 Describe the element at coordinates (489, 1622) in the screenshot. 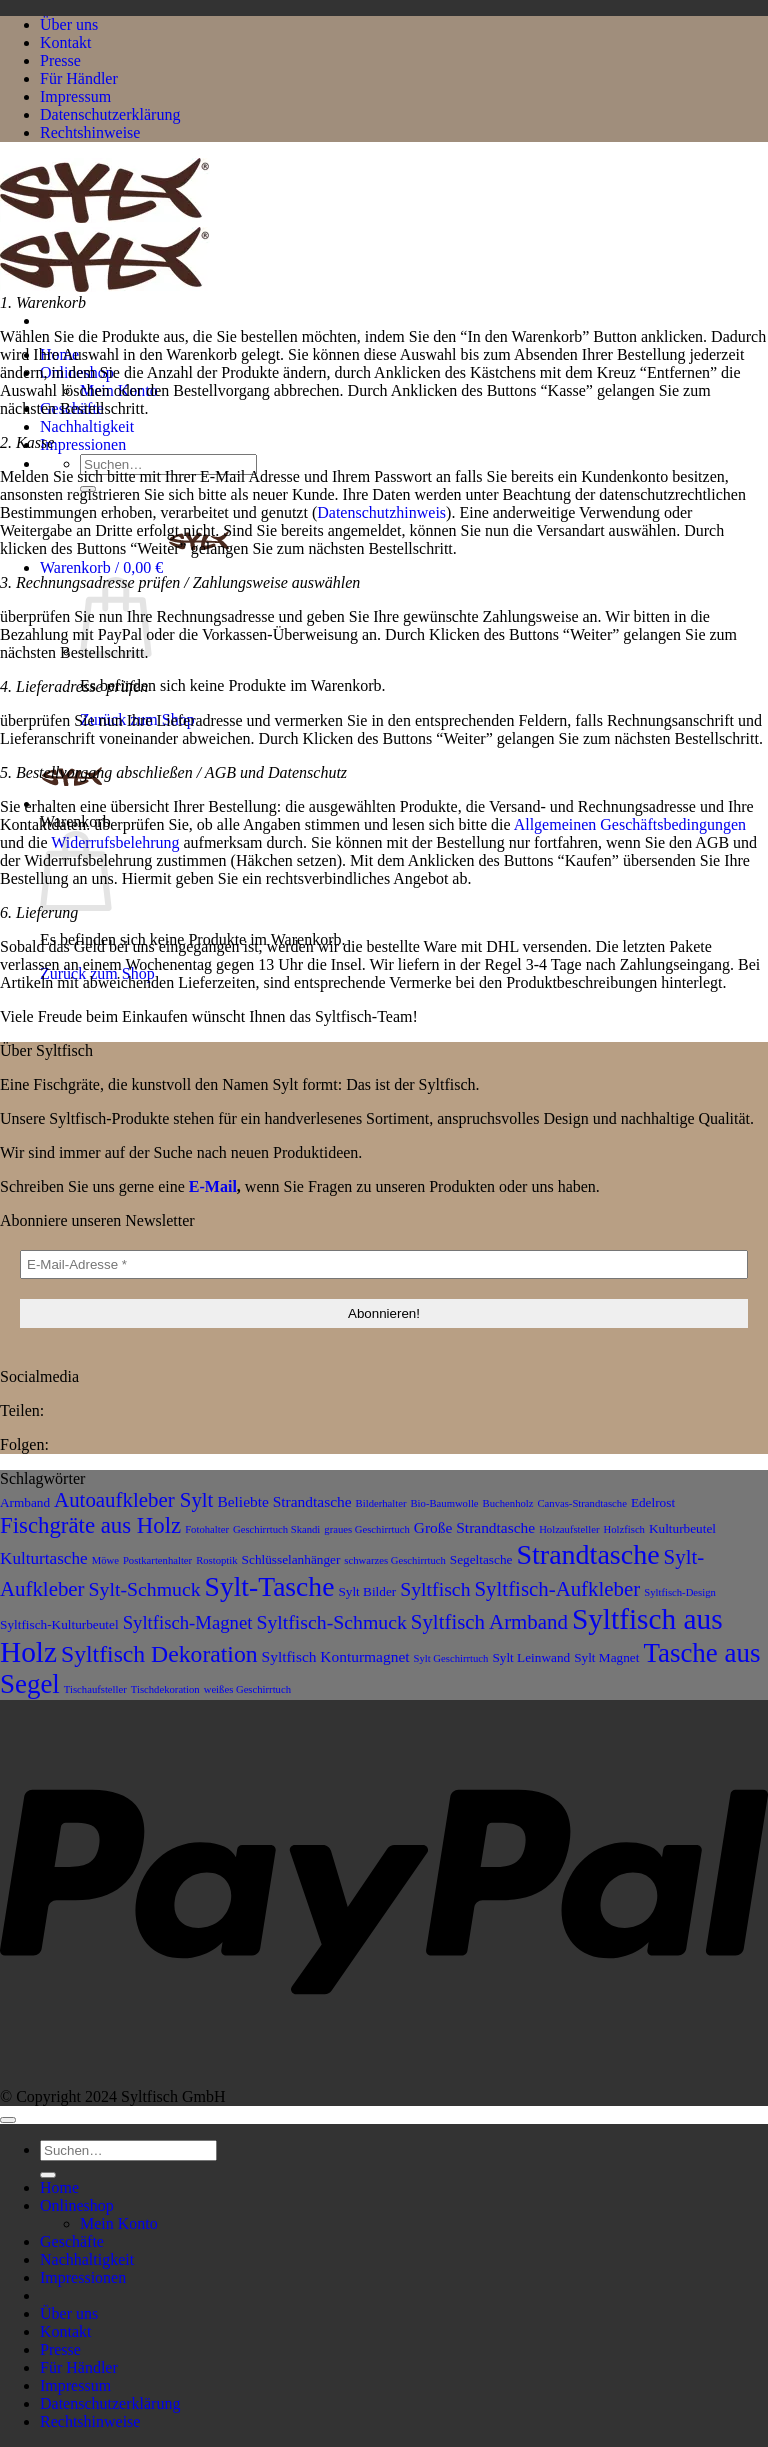

I see `Syltfisch Armband [Syltfisch Armband (8 Produkte)]` at that location.